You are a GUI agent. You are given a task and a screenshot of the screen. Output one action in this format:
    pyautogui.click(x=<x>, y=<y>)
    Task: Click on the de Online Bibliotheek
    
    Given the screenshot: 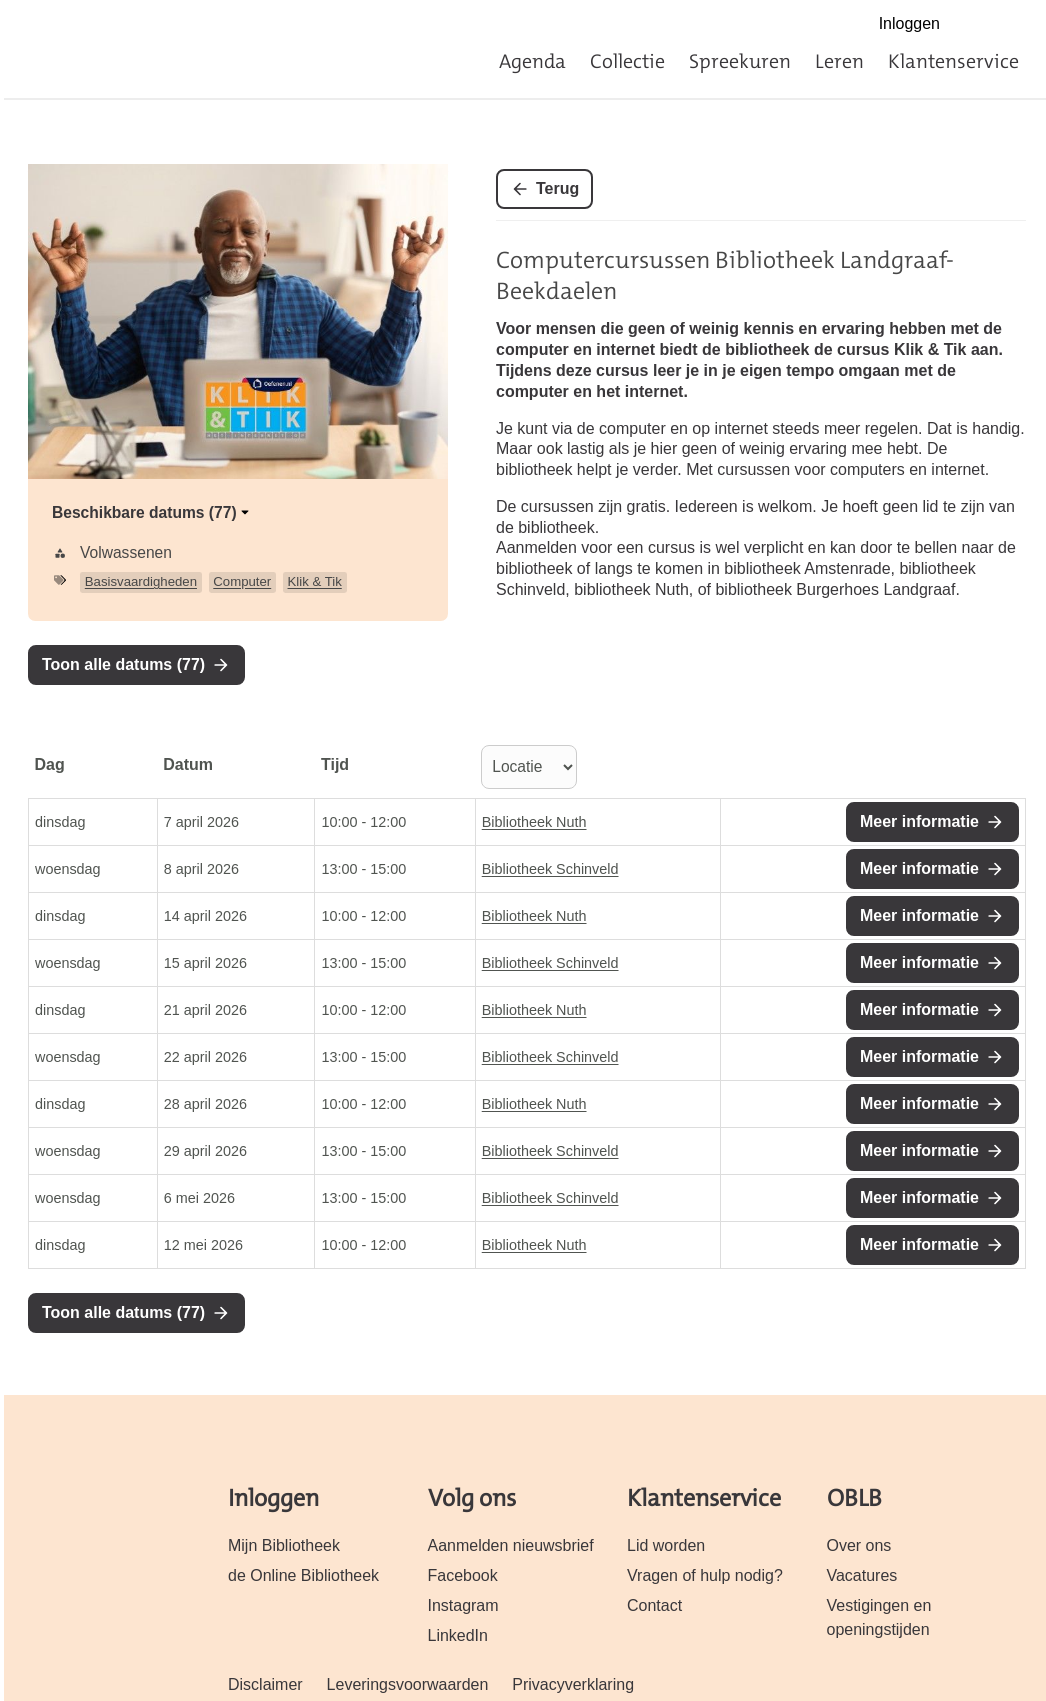 What is the action you would take?
    pyautogui.click(x=303, y=1575)
    